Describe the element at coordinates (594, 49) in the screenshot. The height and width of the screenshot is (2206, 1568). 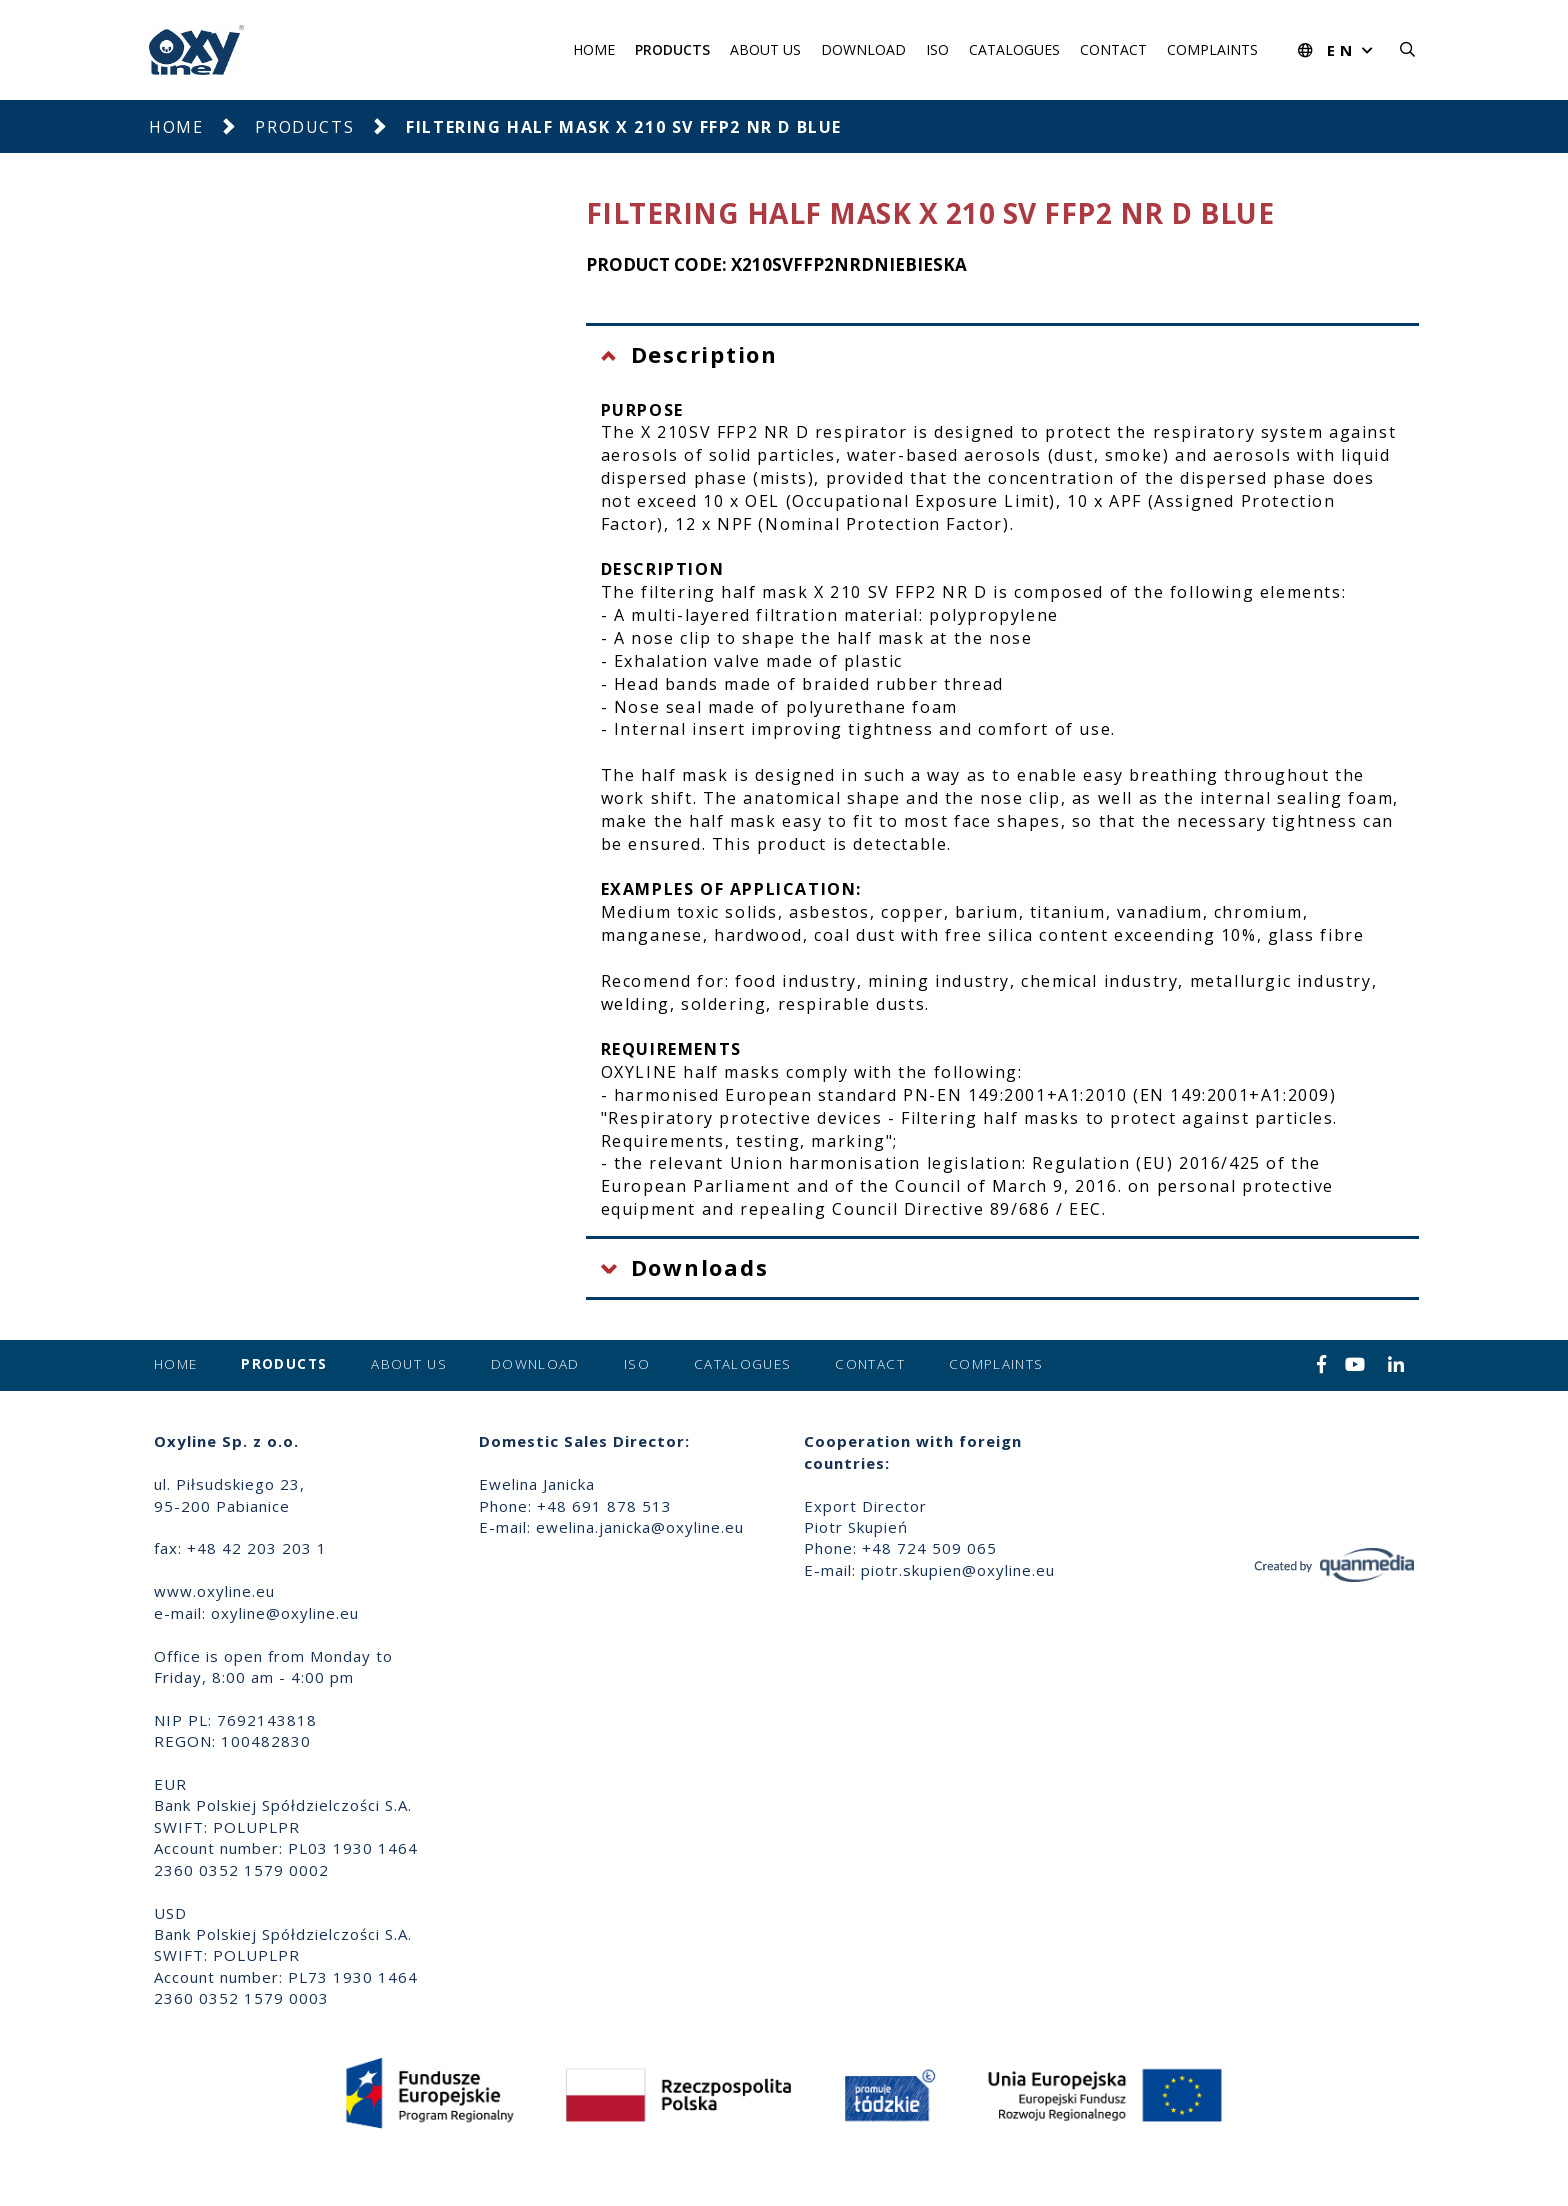
I see `Home` at that location.